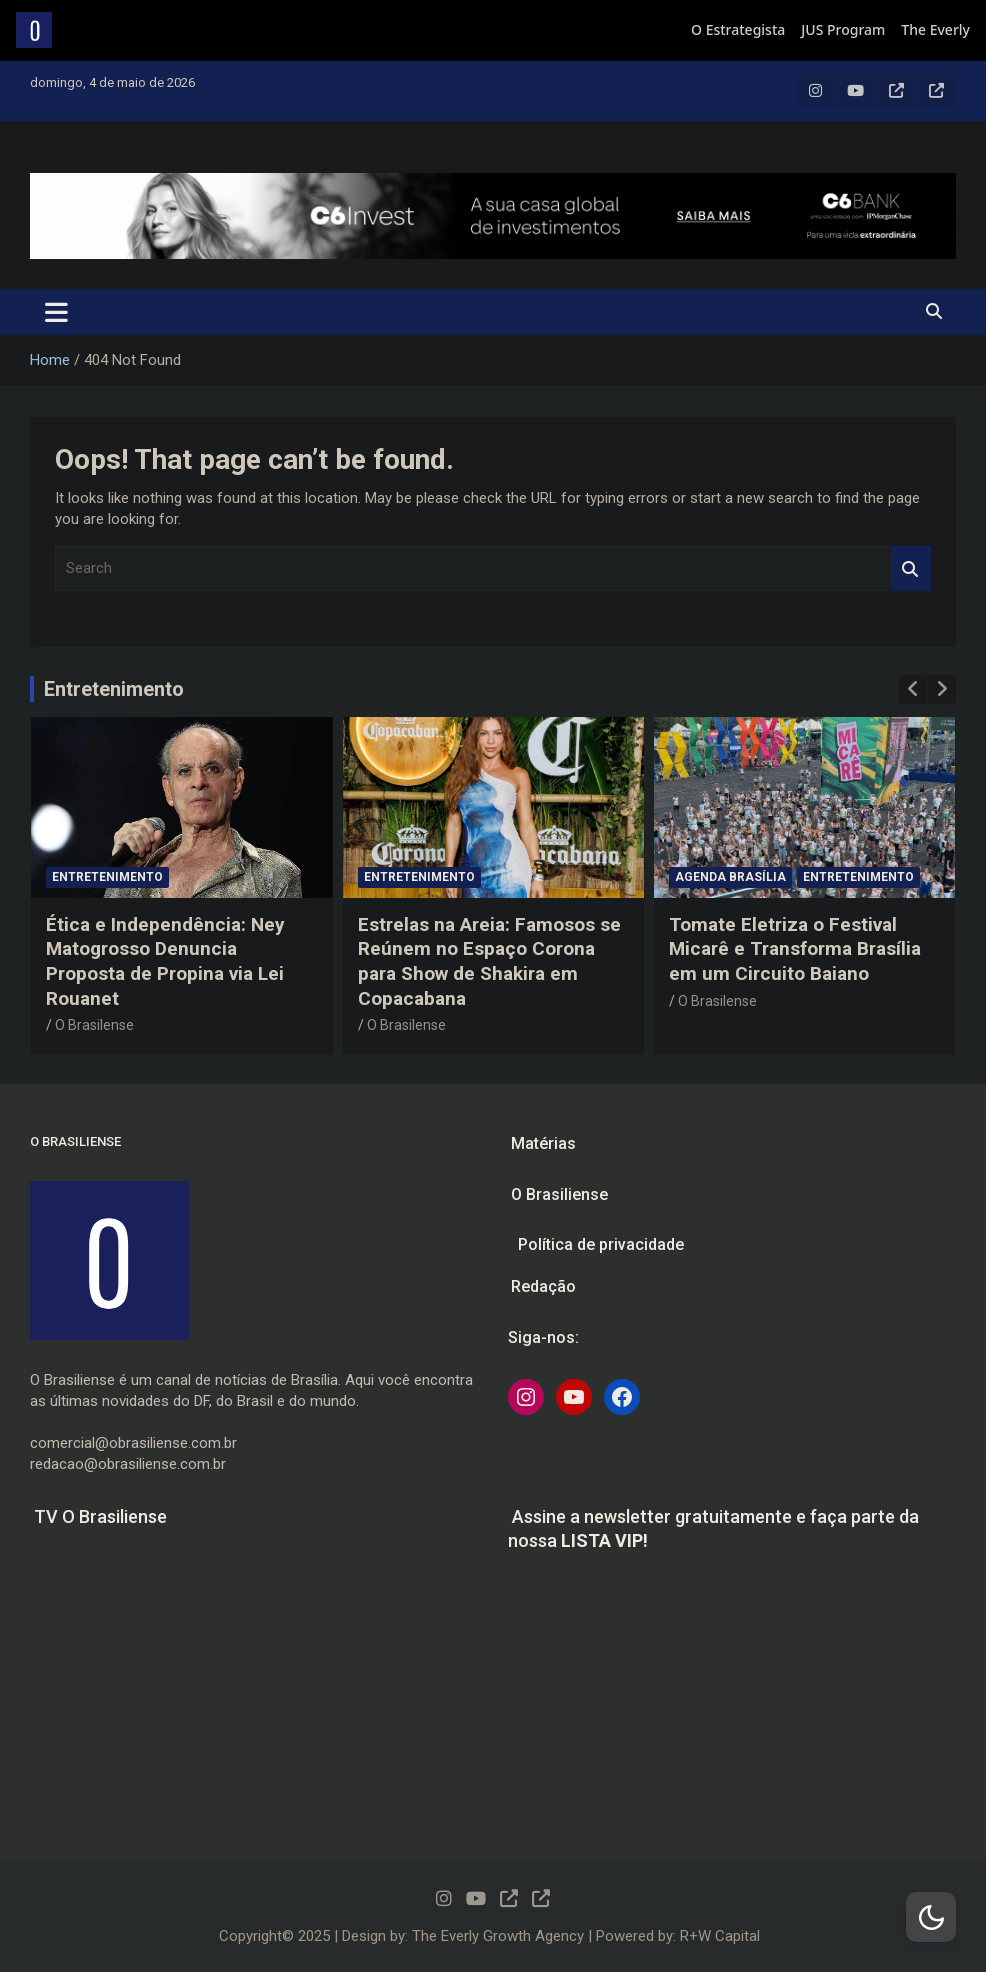 The image size is (986, 1972). What do you see at coordinates (913, 689) in the screenshot?
I see `[presentation]` at bounding box center [913, 689].